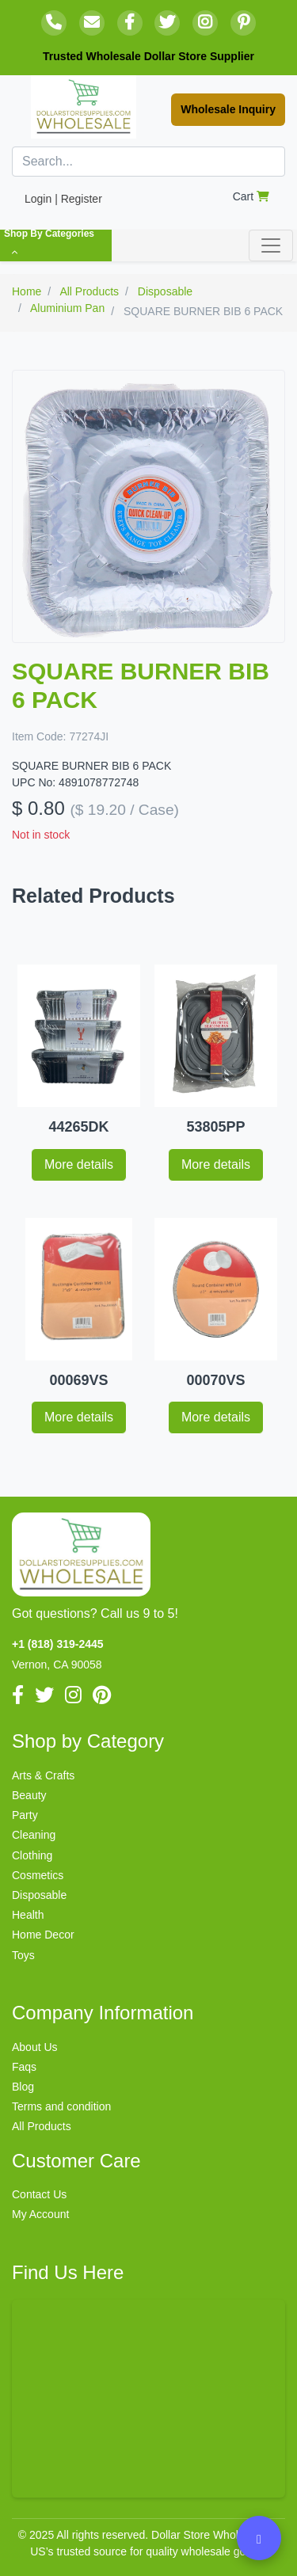 This screenshot has height=2576, width=297. What do you see at coordinates (228, 109) in the screenshot?
I see `Wholesale Inquiry` at bounding box center [228, 109].